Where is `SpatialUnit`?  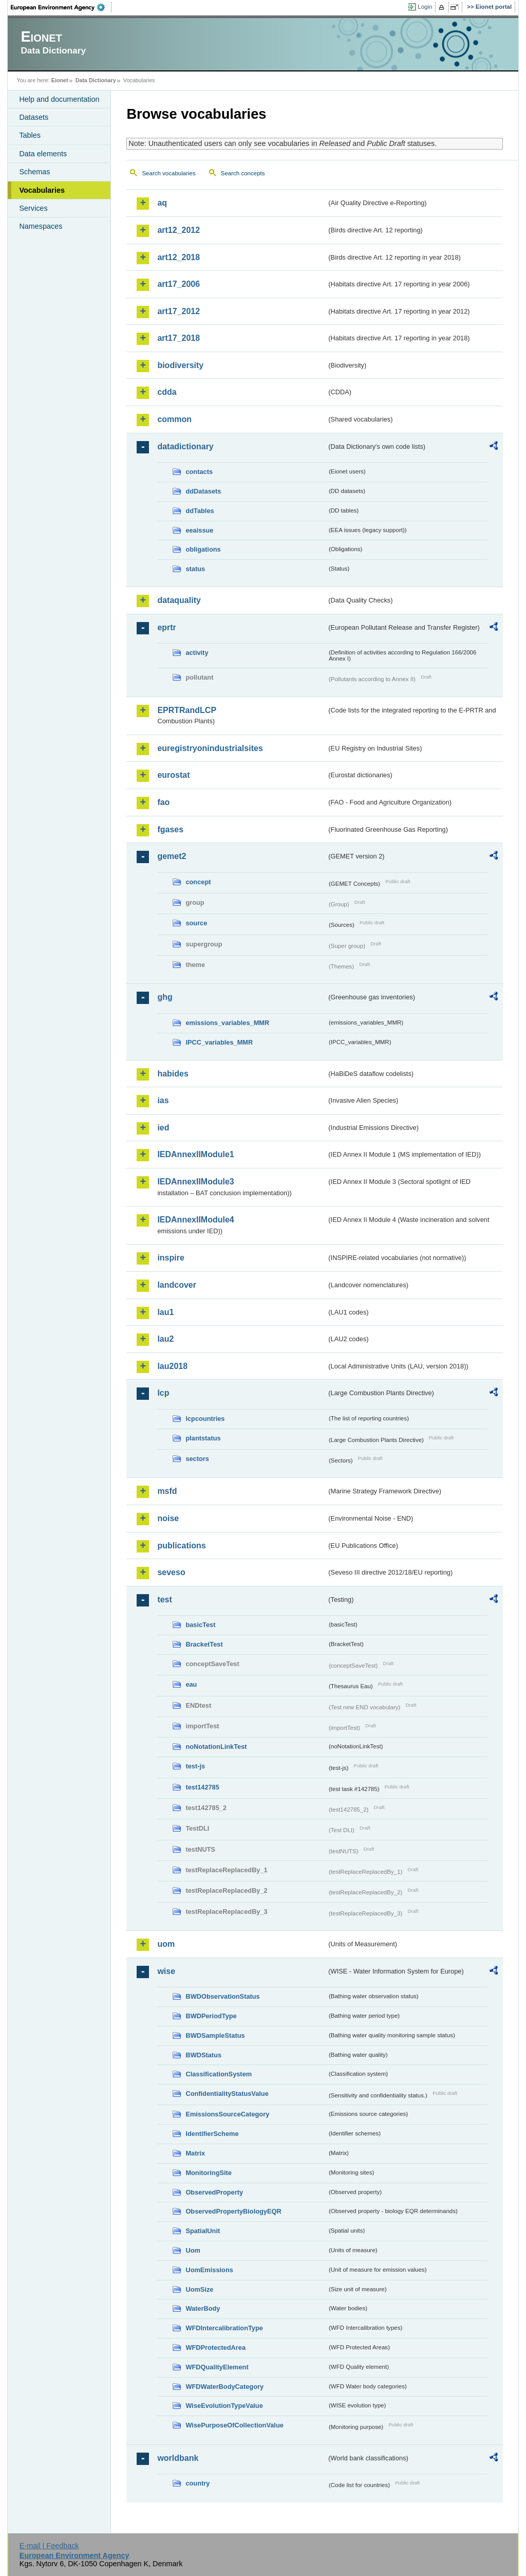 SpatialUnit is located at coordinates (202, 2231).